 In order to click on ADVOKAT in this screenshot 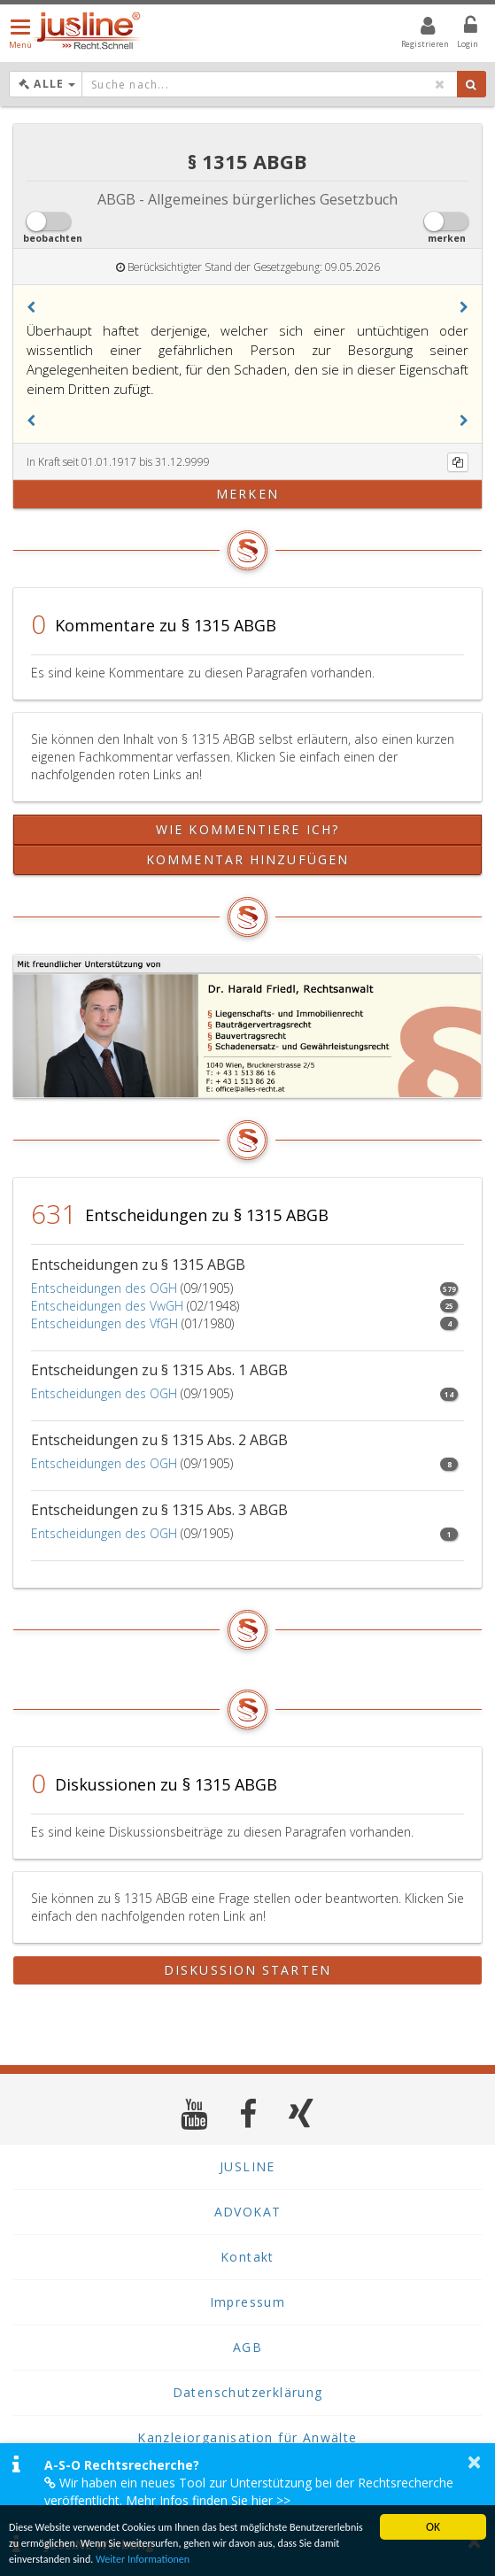, I will do `click(248, 2211)`.